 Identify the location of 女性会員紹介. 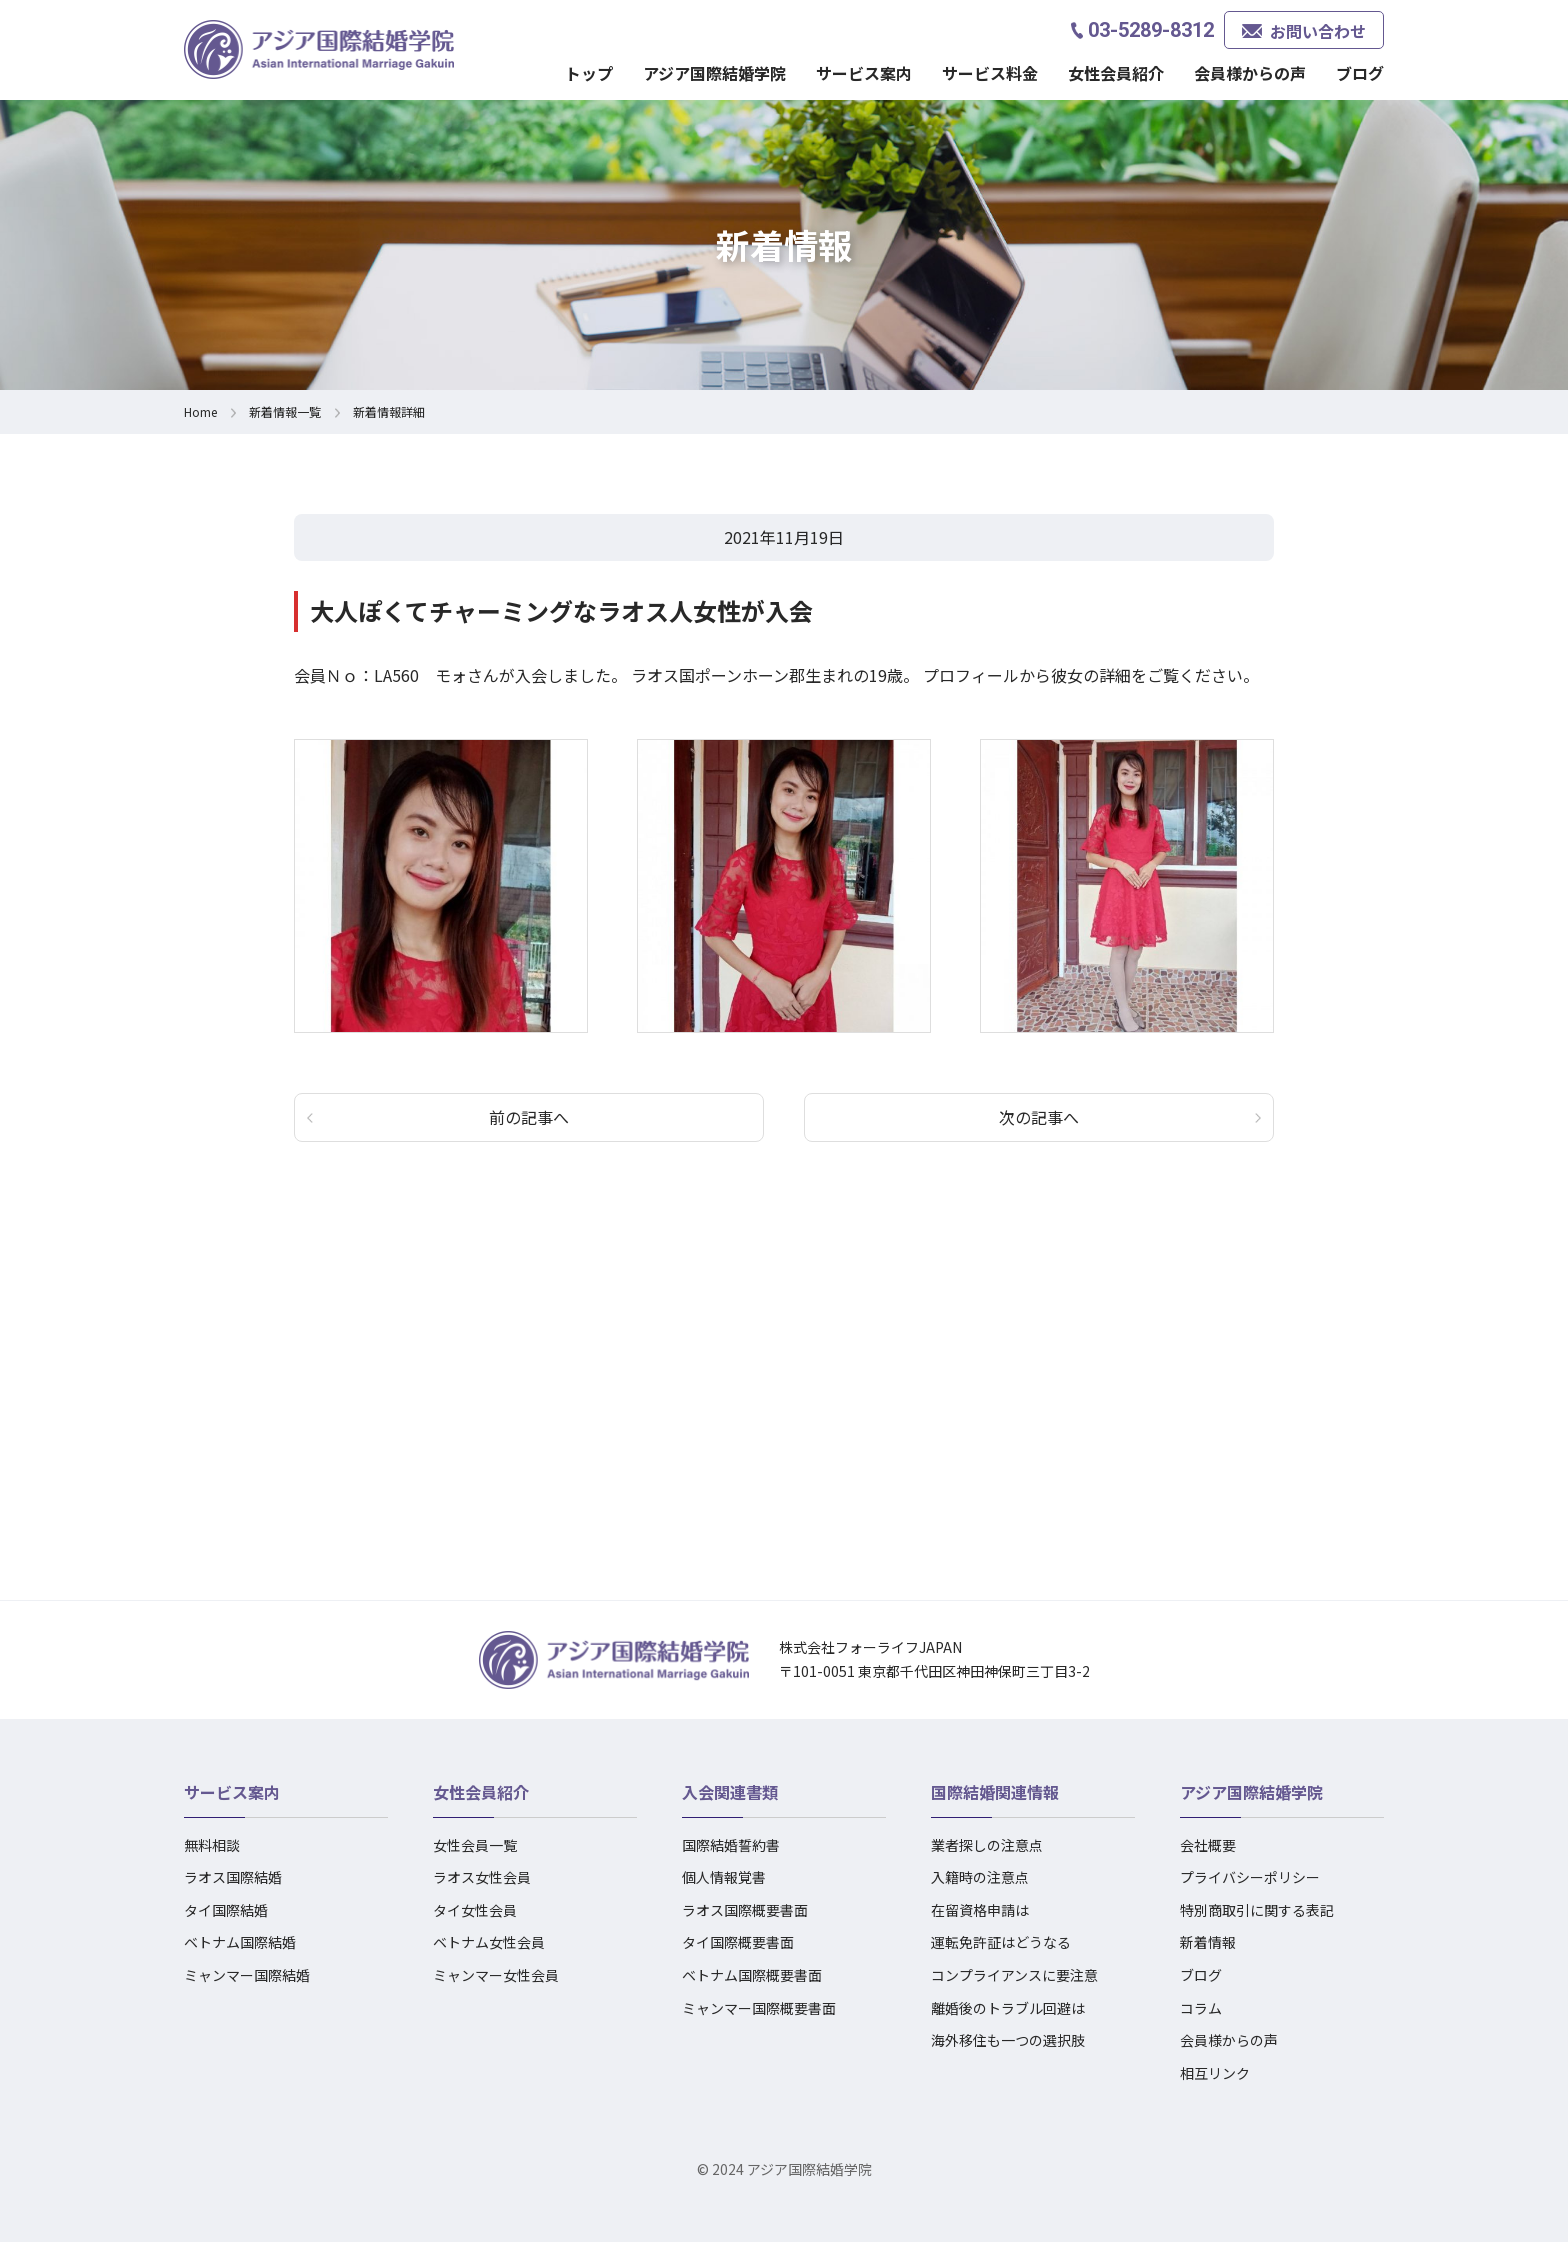
(1116, 73).